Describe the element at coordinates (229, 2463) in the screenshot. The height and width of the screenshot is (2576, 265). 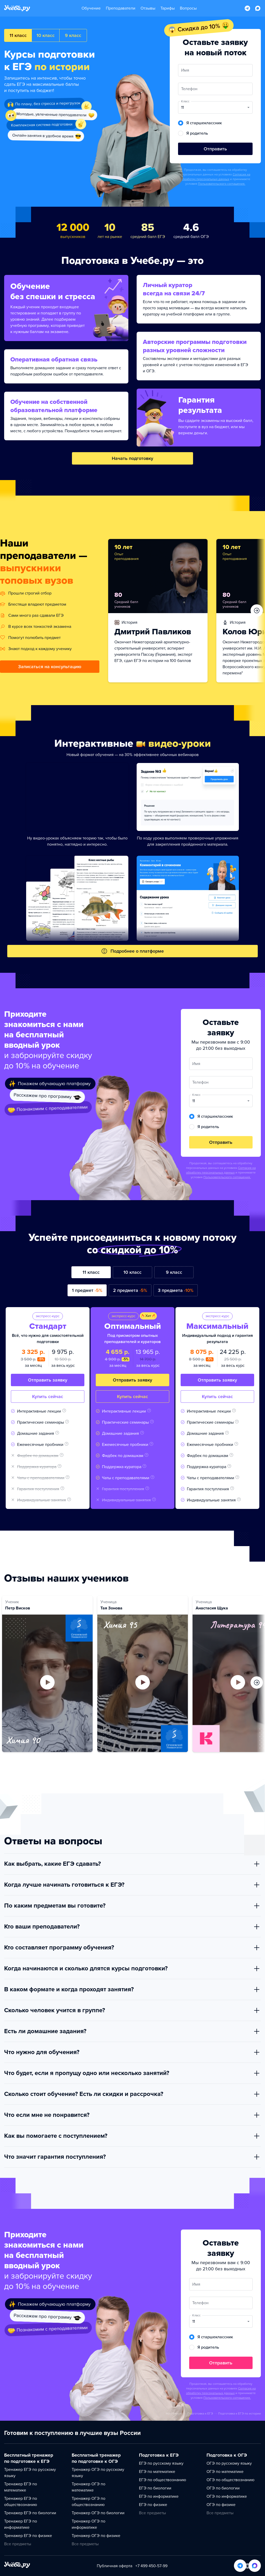
I see `ОГЭ по русскому языку` at that location.